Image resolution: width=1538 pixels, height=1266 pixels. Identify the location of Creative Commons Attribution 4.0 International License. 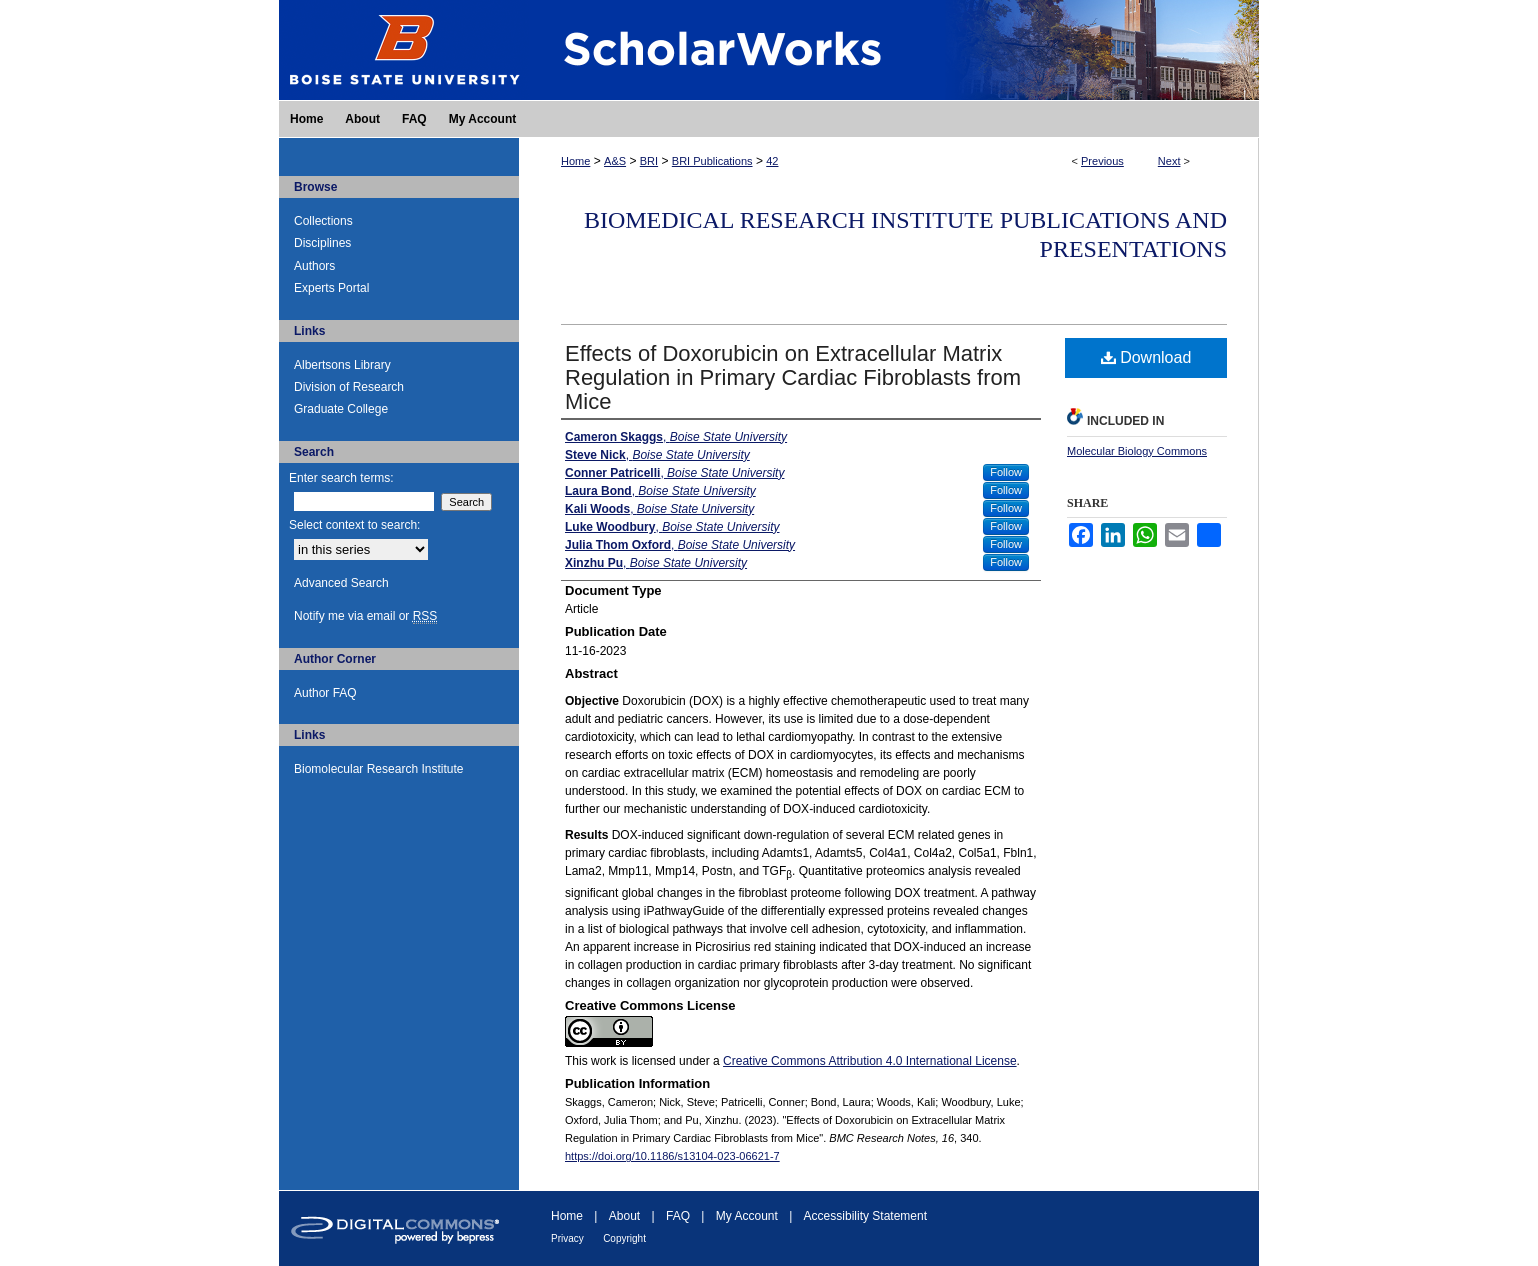
(870, 1061).